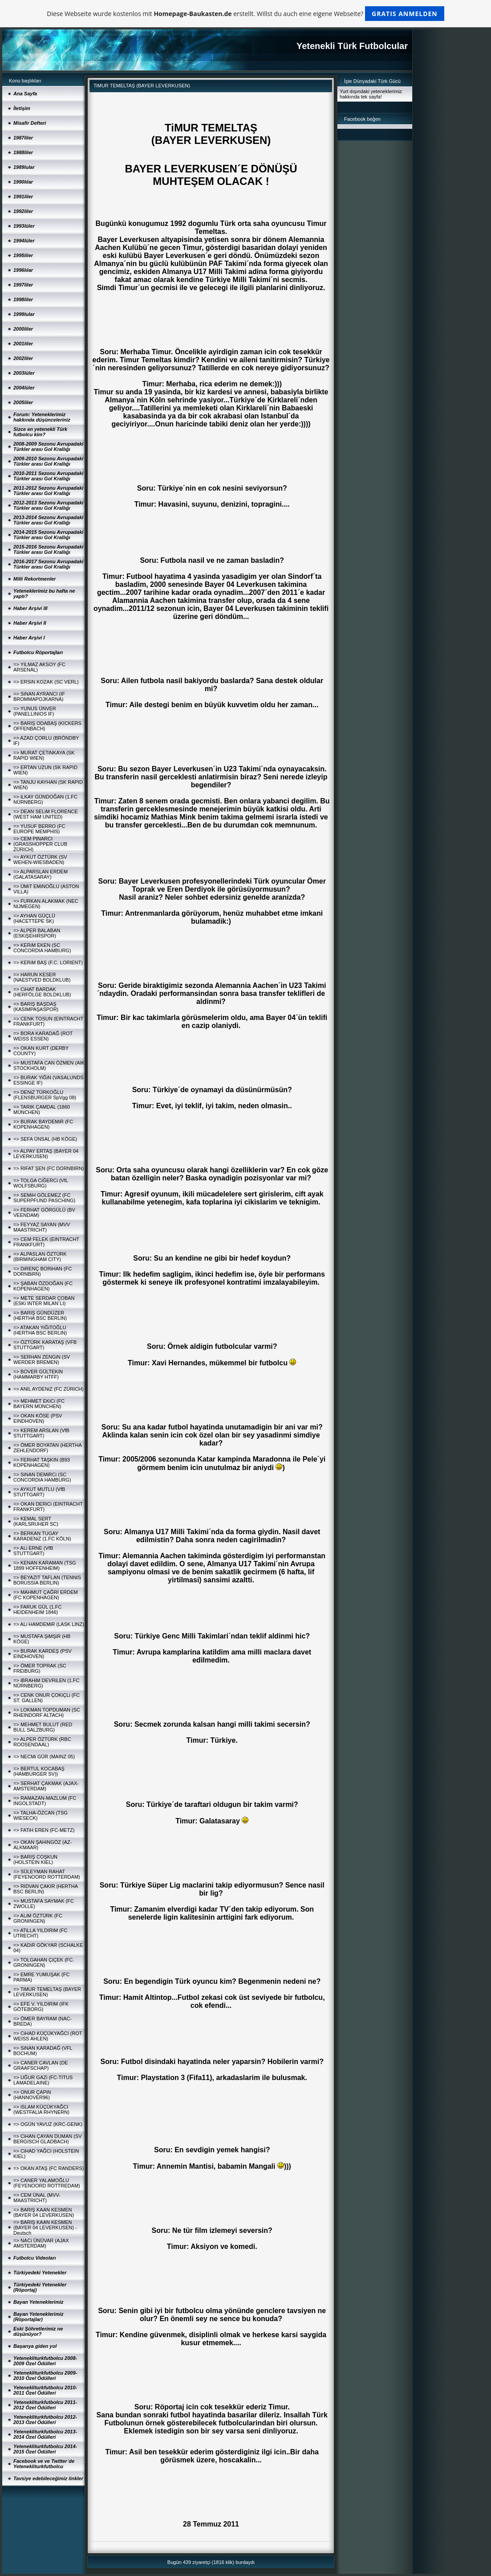 Image resolution: width=491 pixels, height=2576 pixels. Describe the element at coordinates (37, 1609) in the screenshot. I see `=> FARUK GÜL (1.FC HEIDENHEIM 1846)` at that location.